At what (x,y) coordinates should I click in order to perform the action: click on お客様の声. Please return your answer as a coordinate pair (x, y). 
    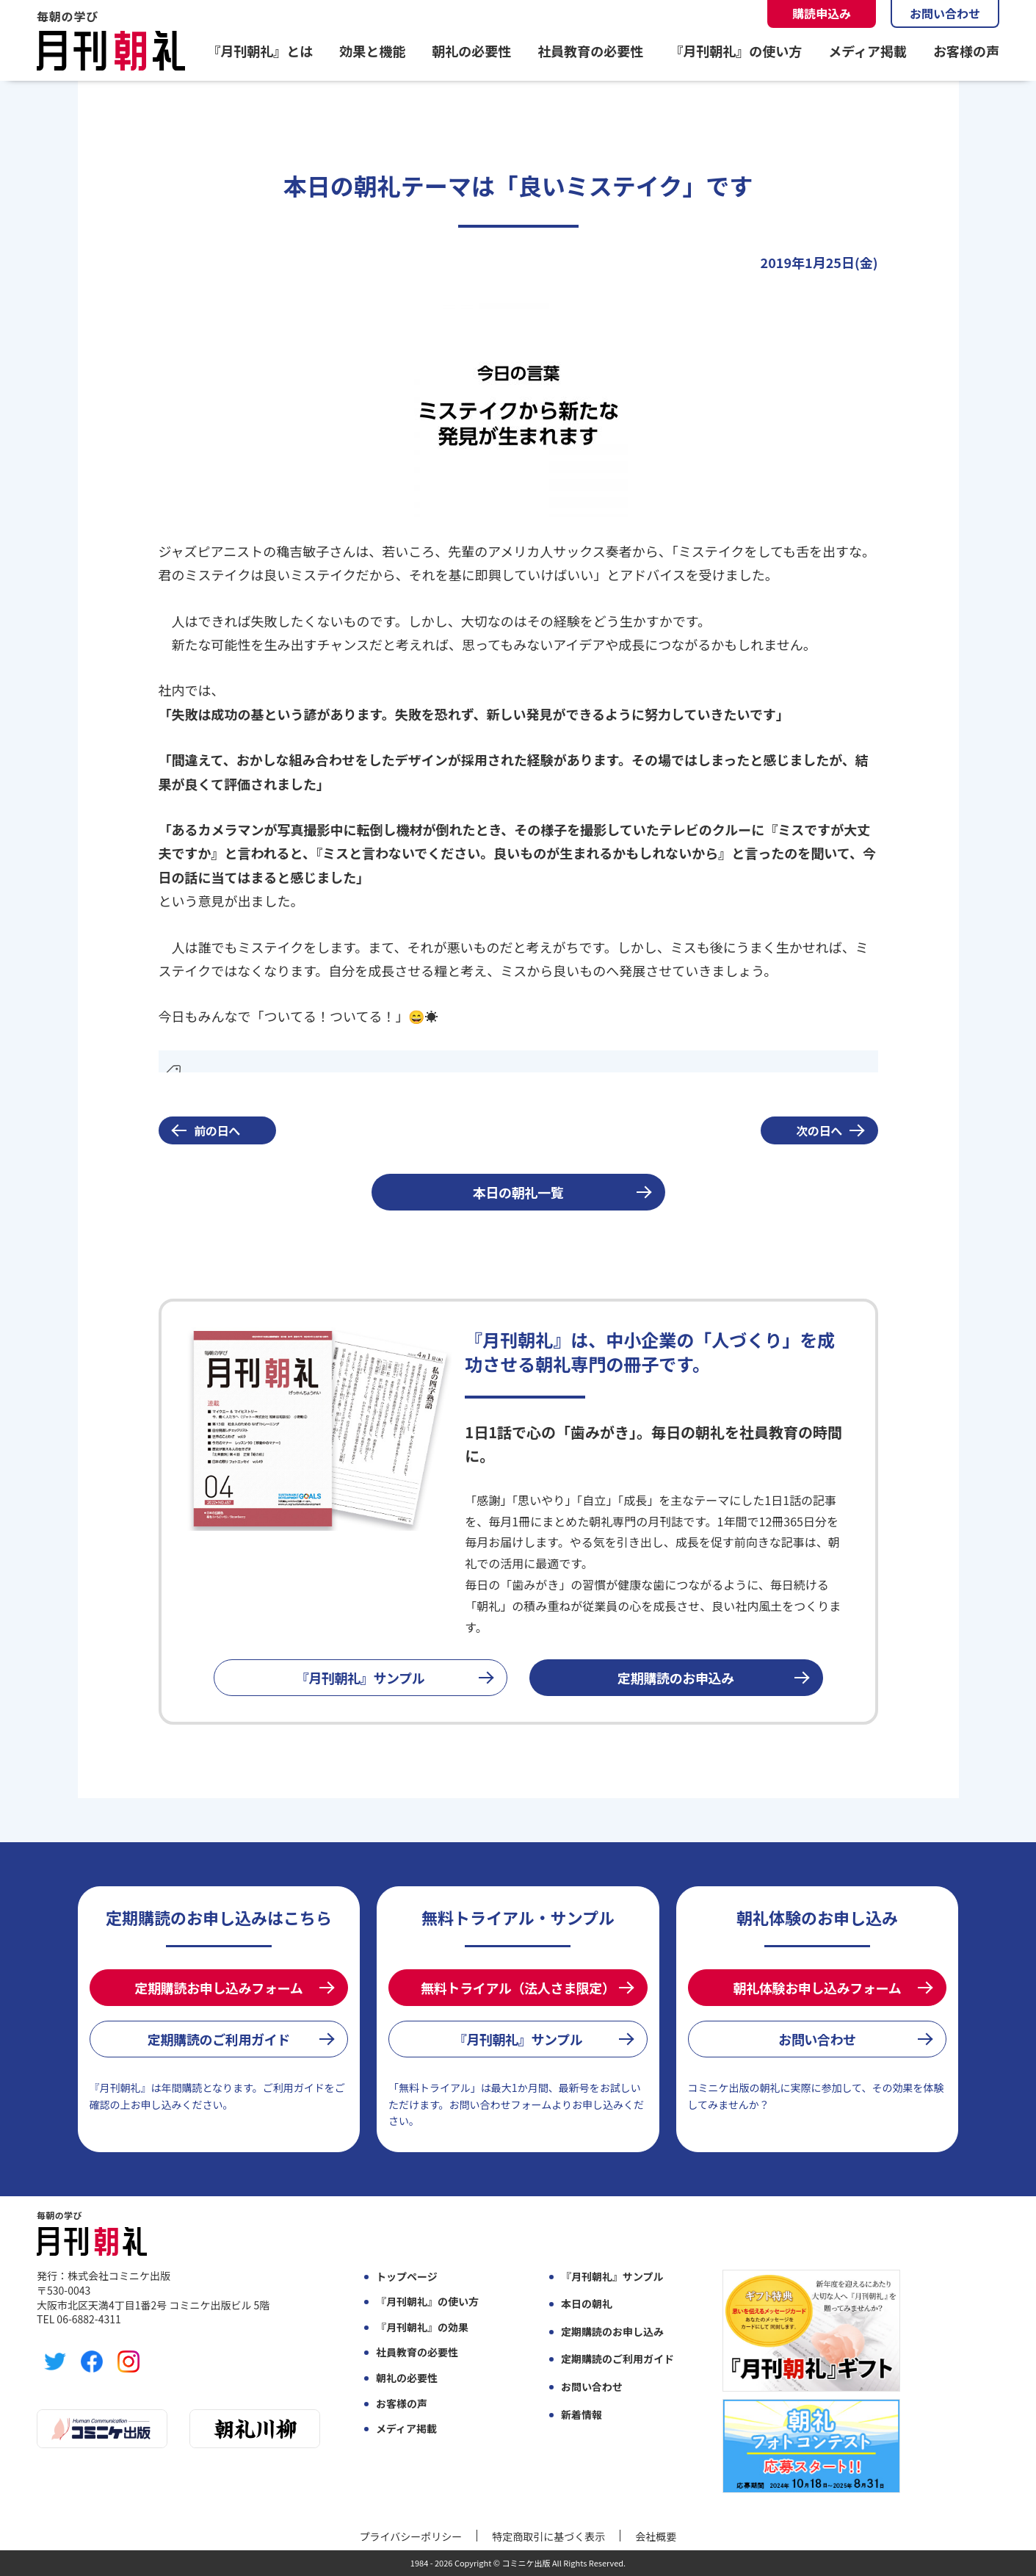
    Looking at the image, I should click on (966, 50).